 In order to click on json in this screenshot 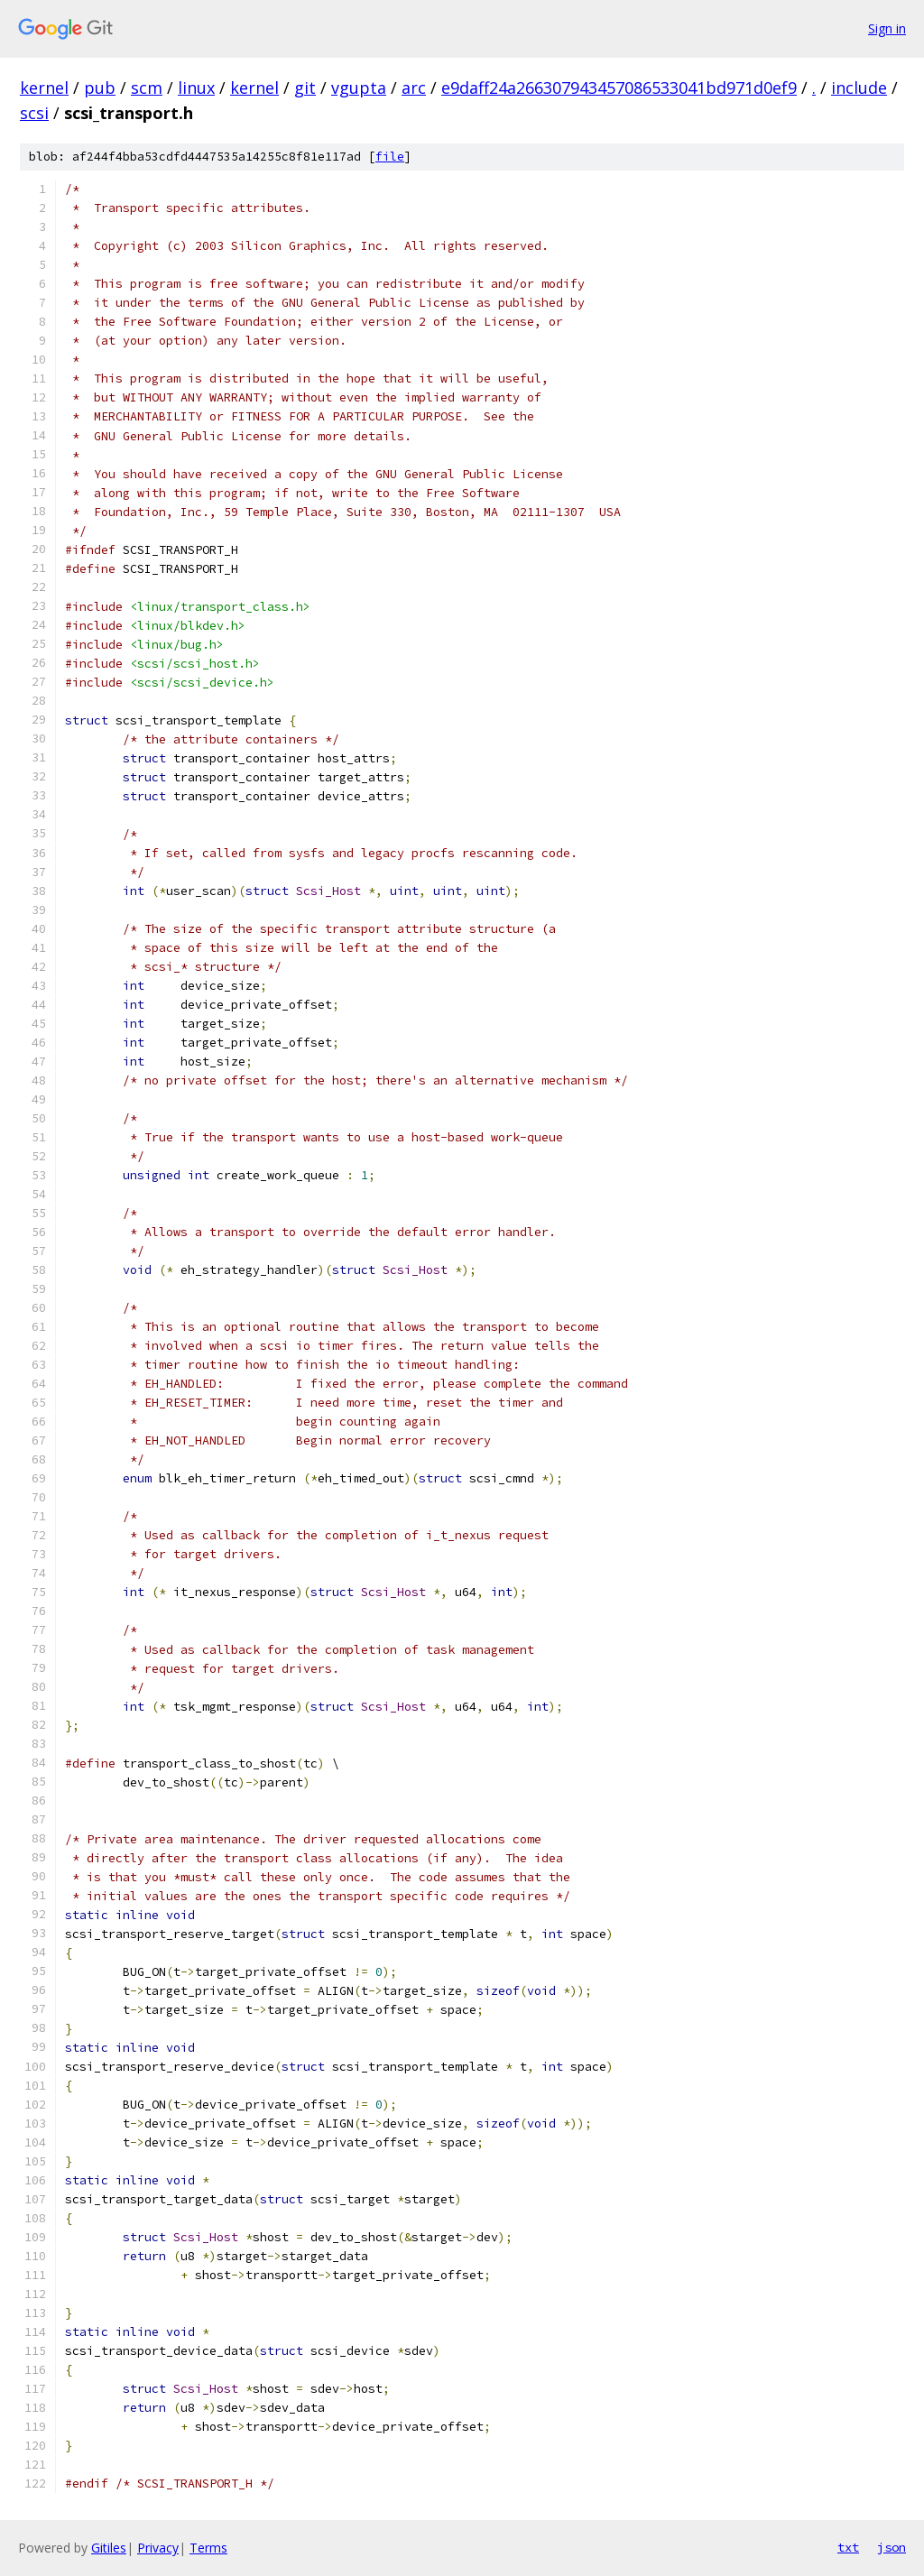, I will do `click(891, 2547)`.